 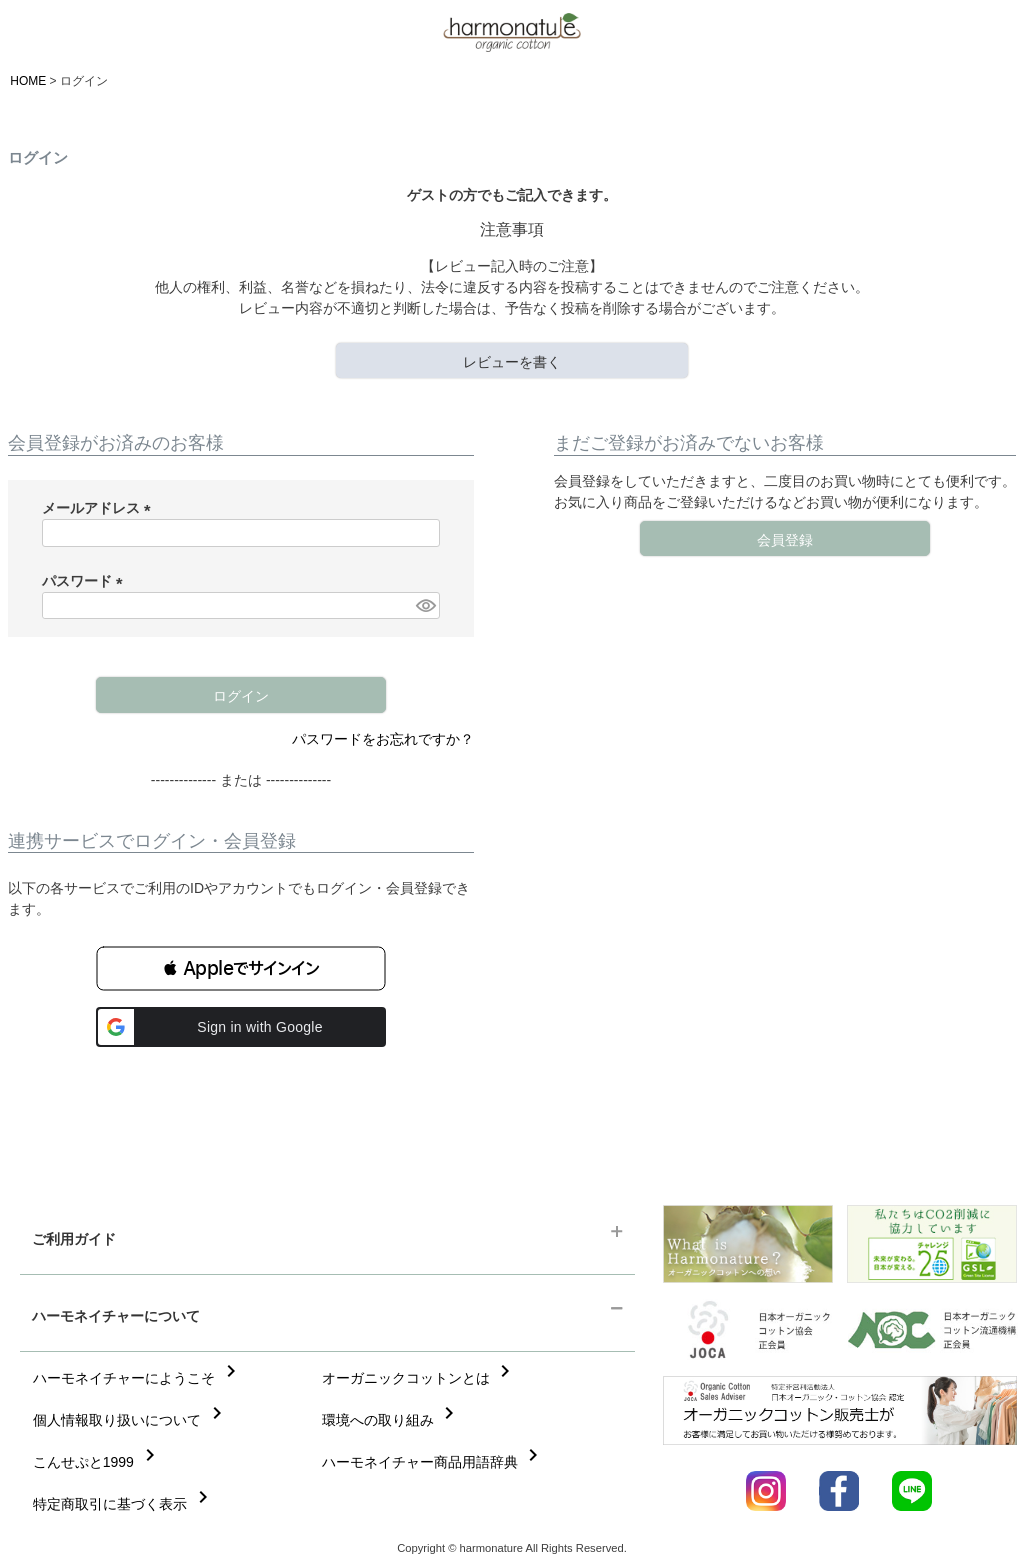 What do you see at coordinates (420, 1378) in the screenshot?
I see `オーガニックコットンとは` at bounding box center [420, 1378].